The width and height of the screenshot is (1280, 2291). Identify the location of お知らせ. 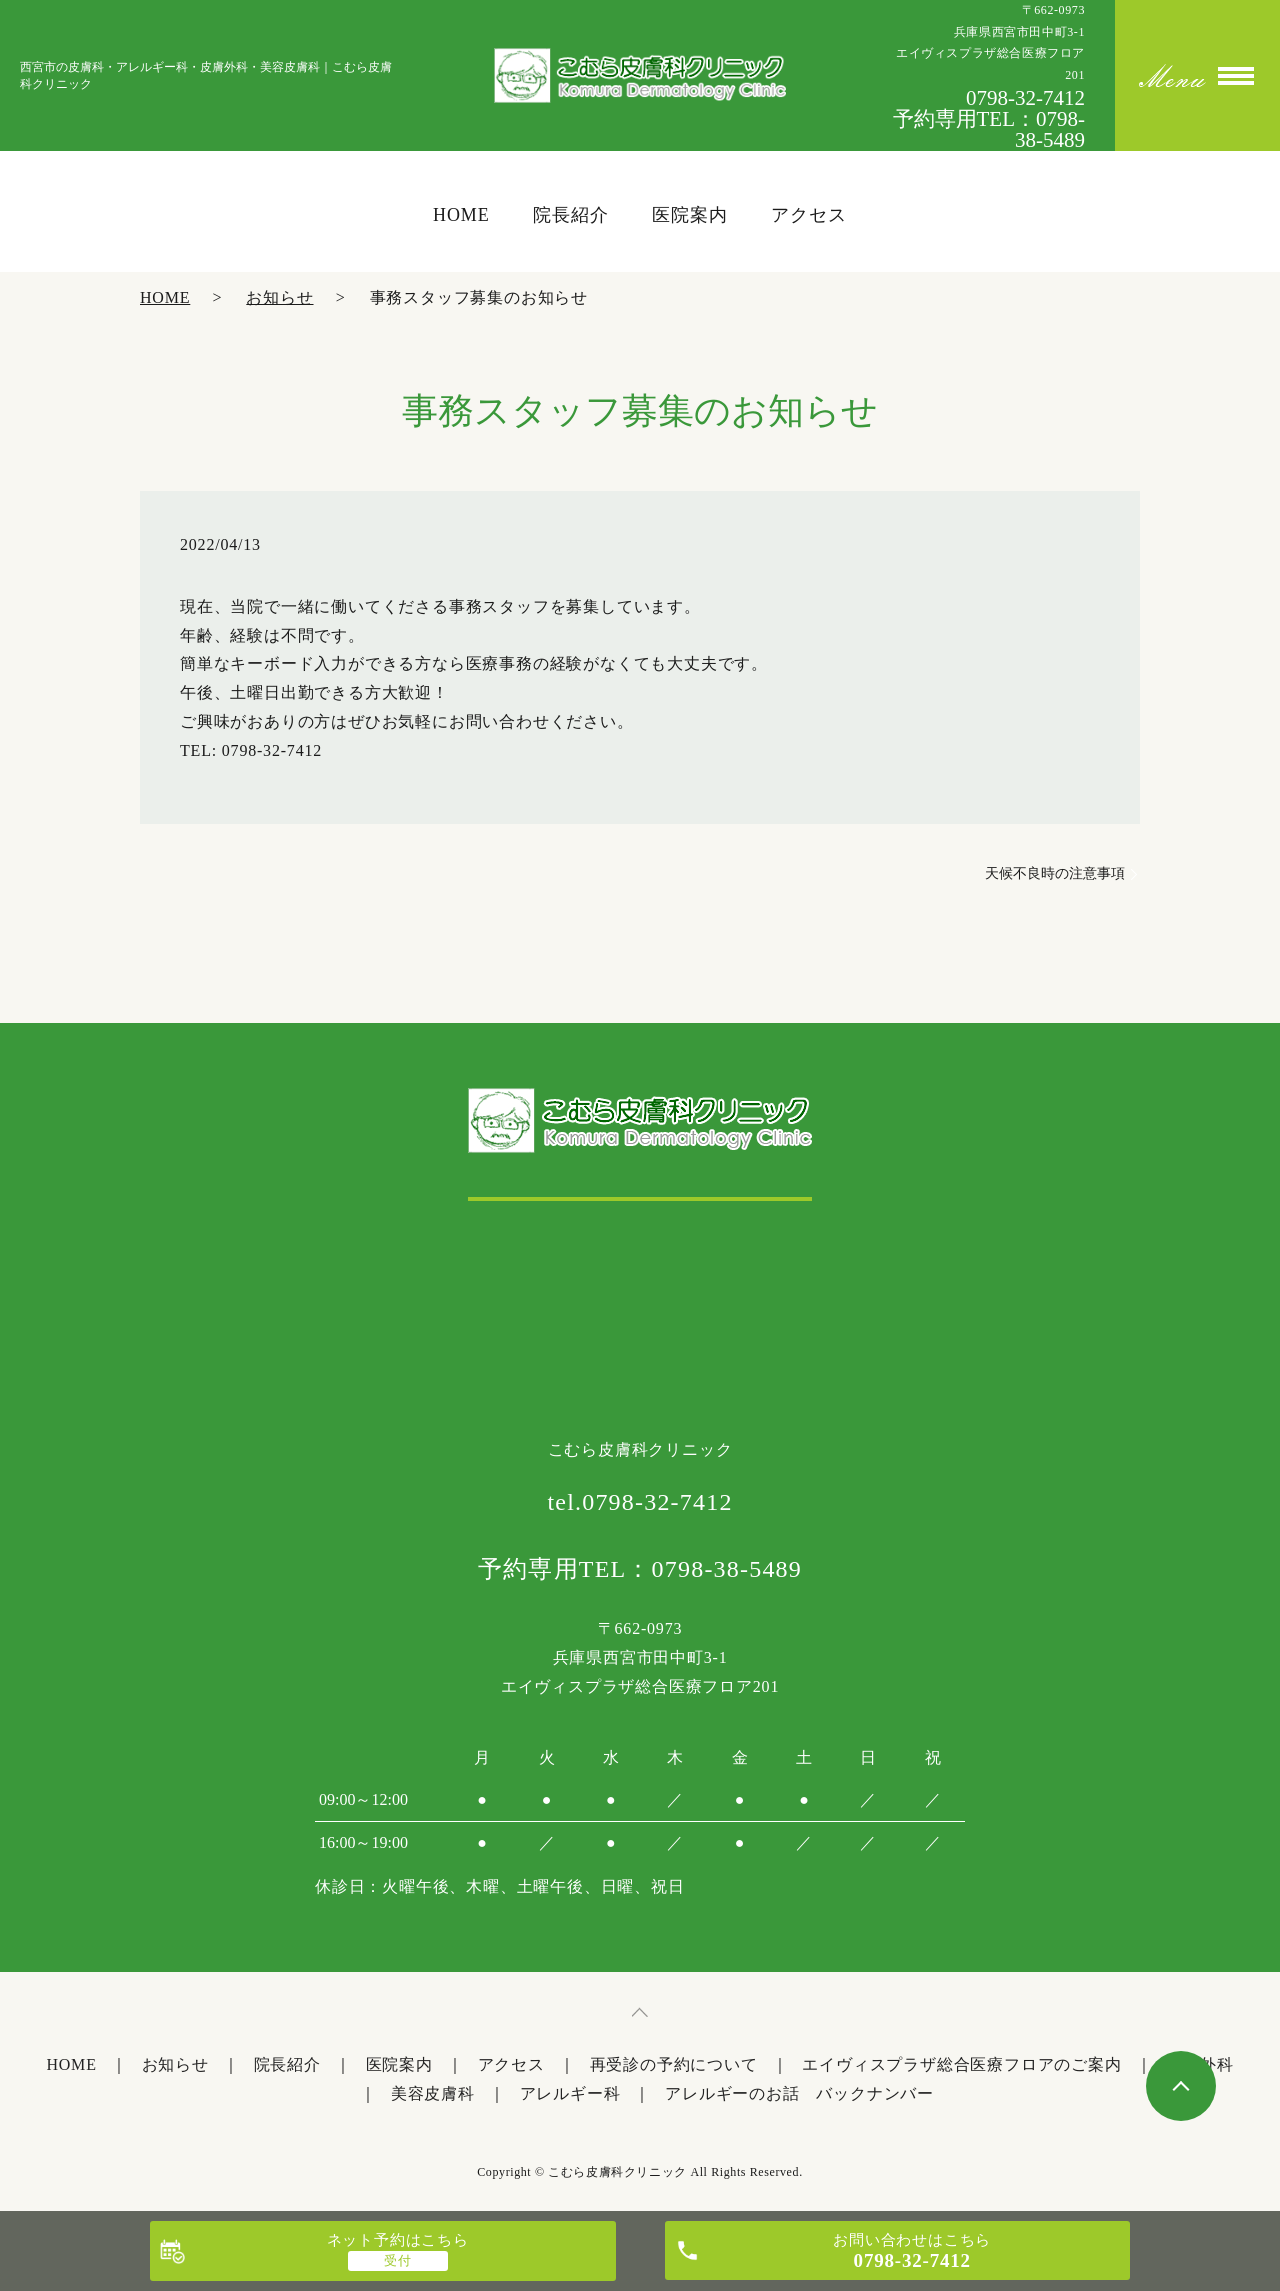
(279, 297).